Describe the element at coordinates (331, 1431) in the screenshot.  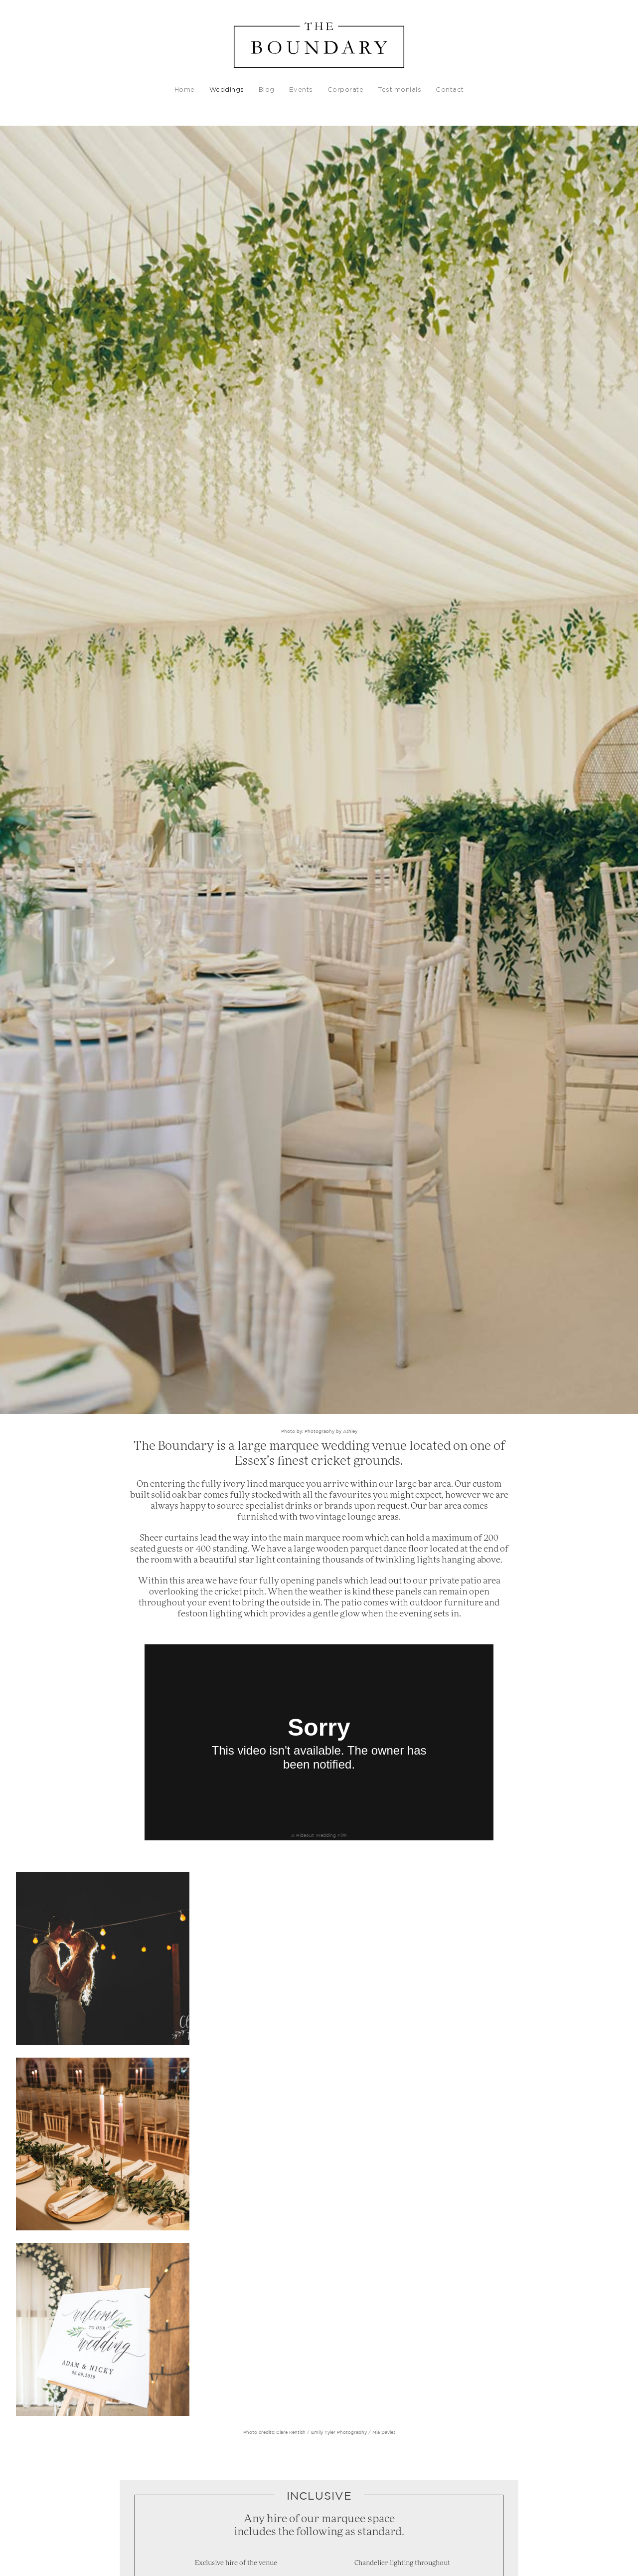
I see `Photography by Ashley` at that location.